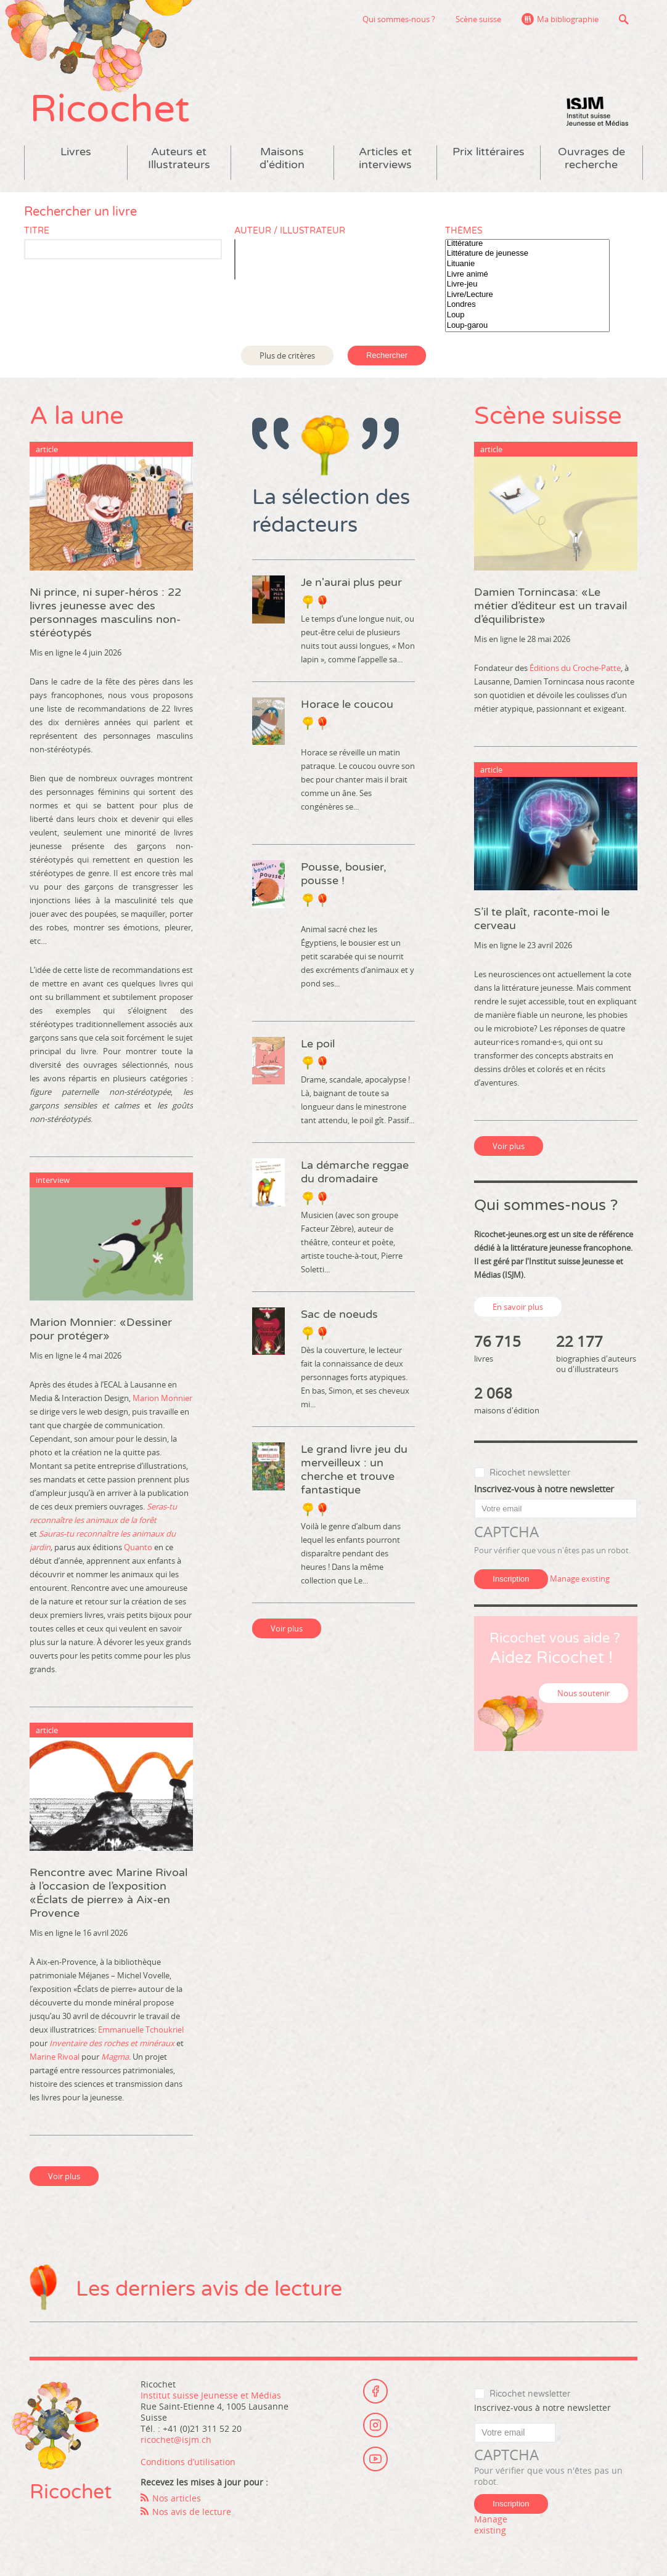  Describe the element at coordinates (110, 109) in the screenshot. I see `Ricochet` at that location.